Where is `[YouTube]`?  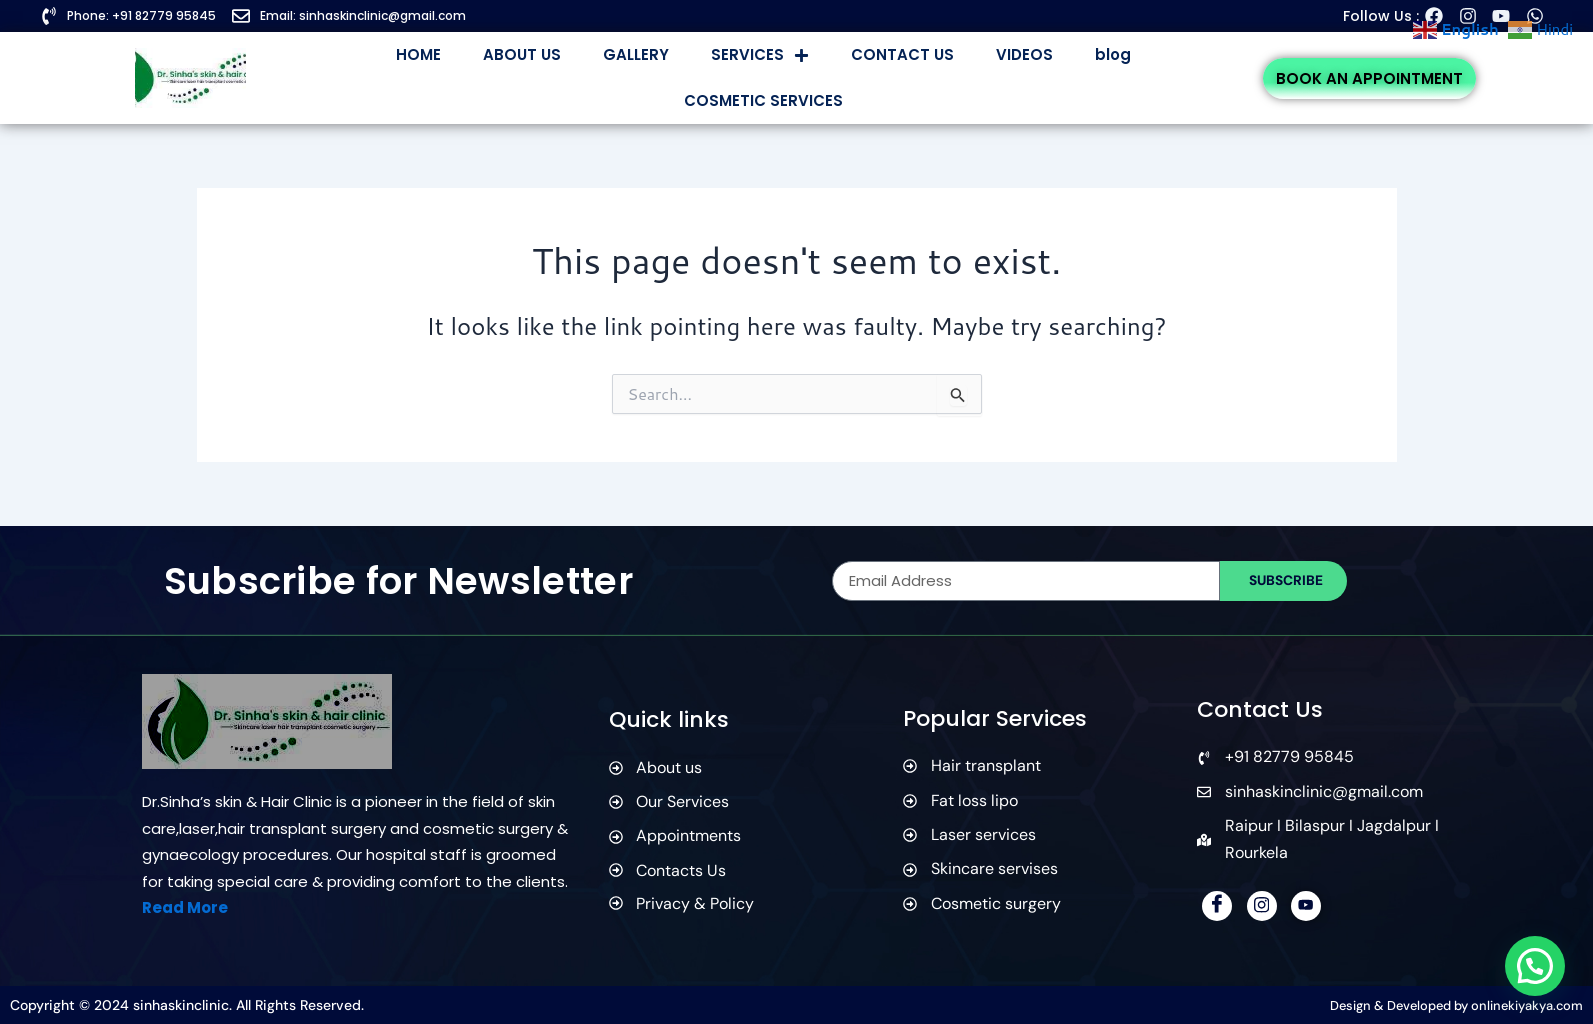 [YouTube] is located at coordinates (1306, 906).